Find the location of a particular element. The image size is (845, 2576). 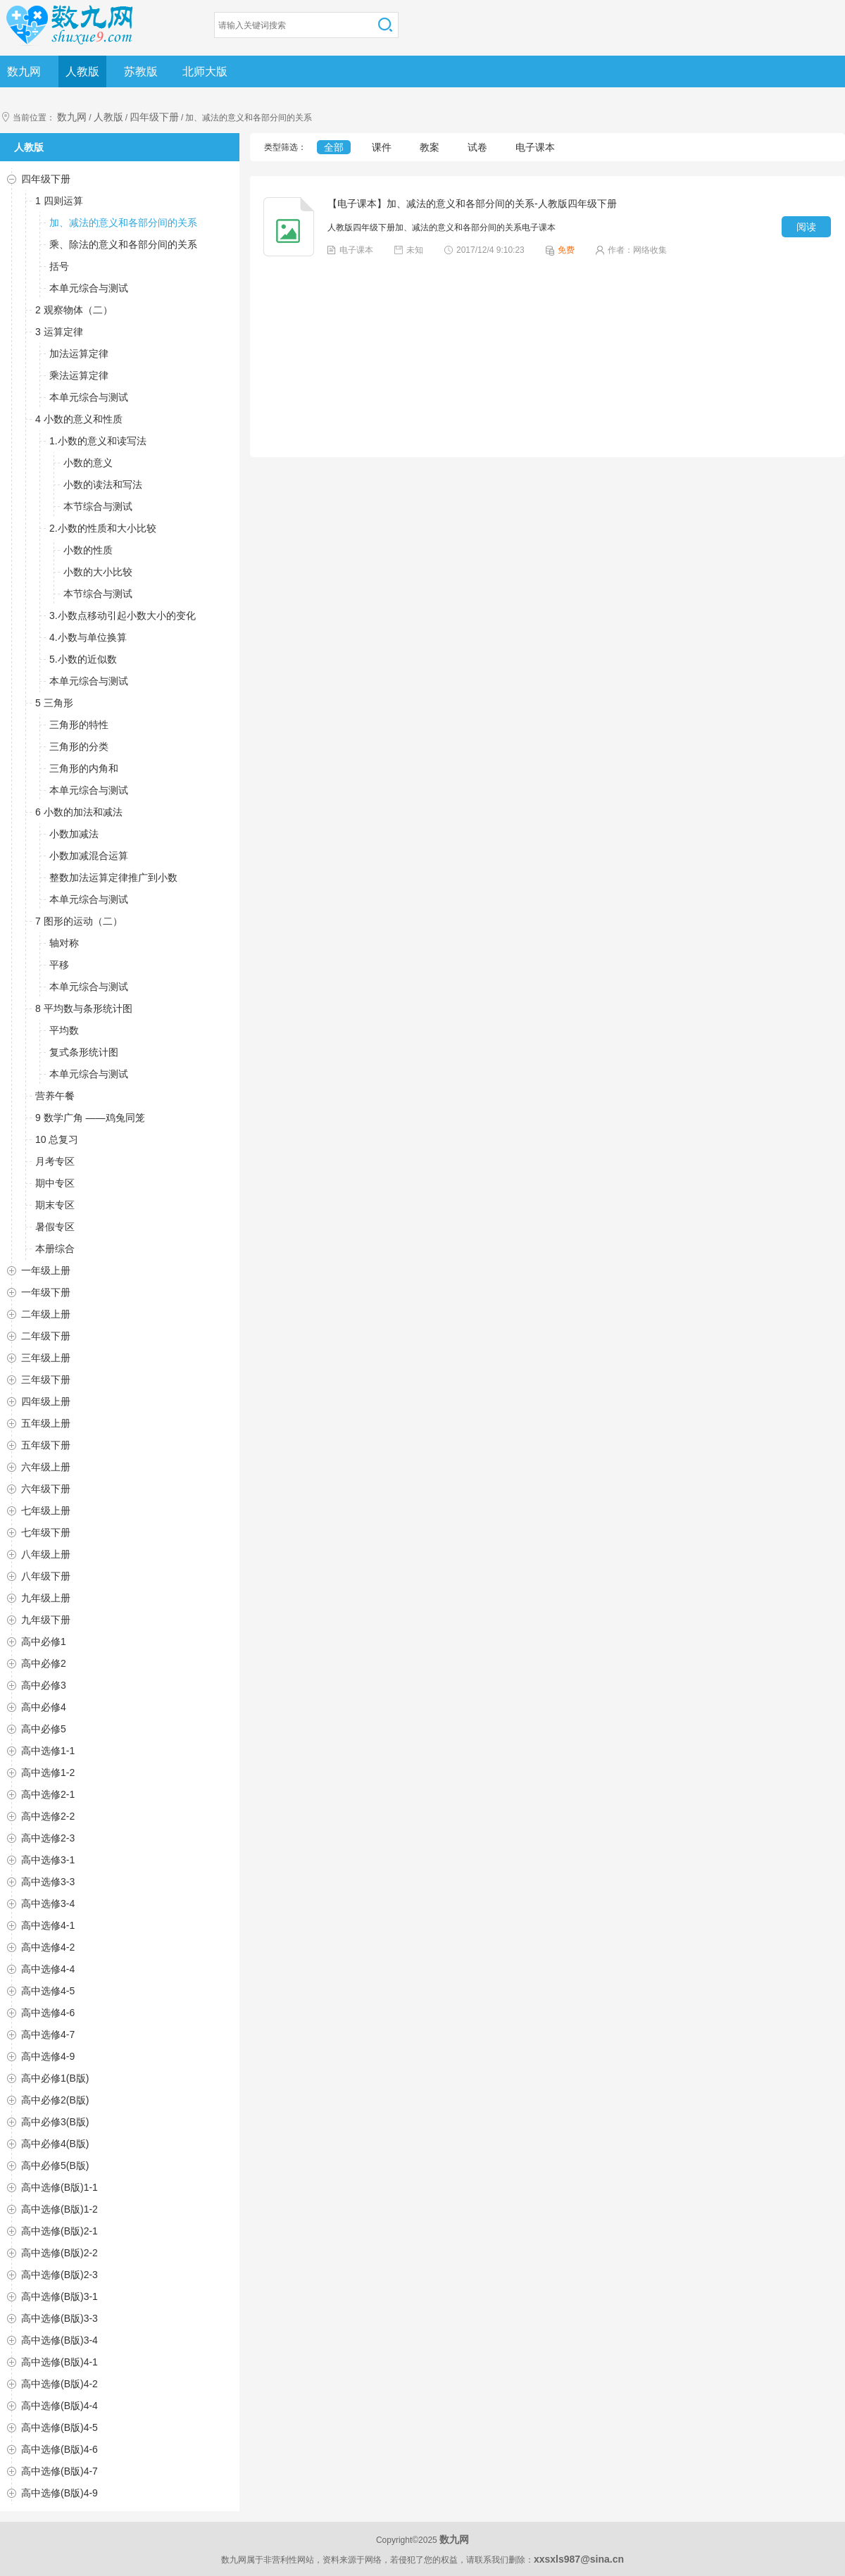

高中必修3 is located at coordinates (43, 1685).